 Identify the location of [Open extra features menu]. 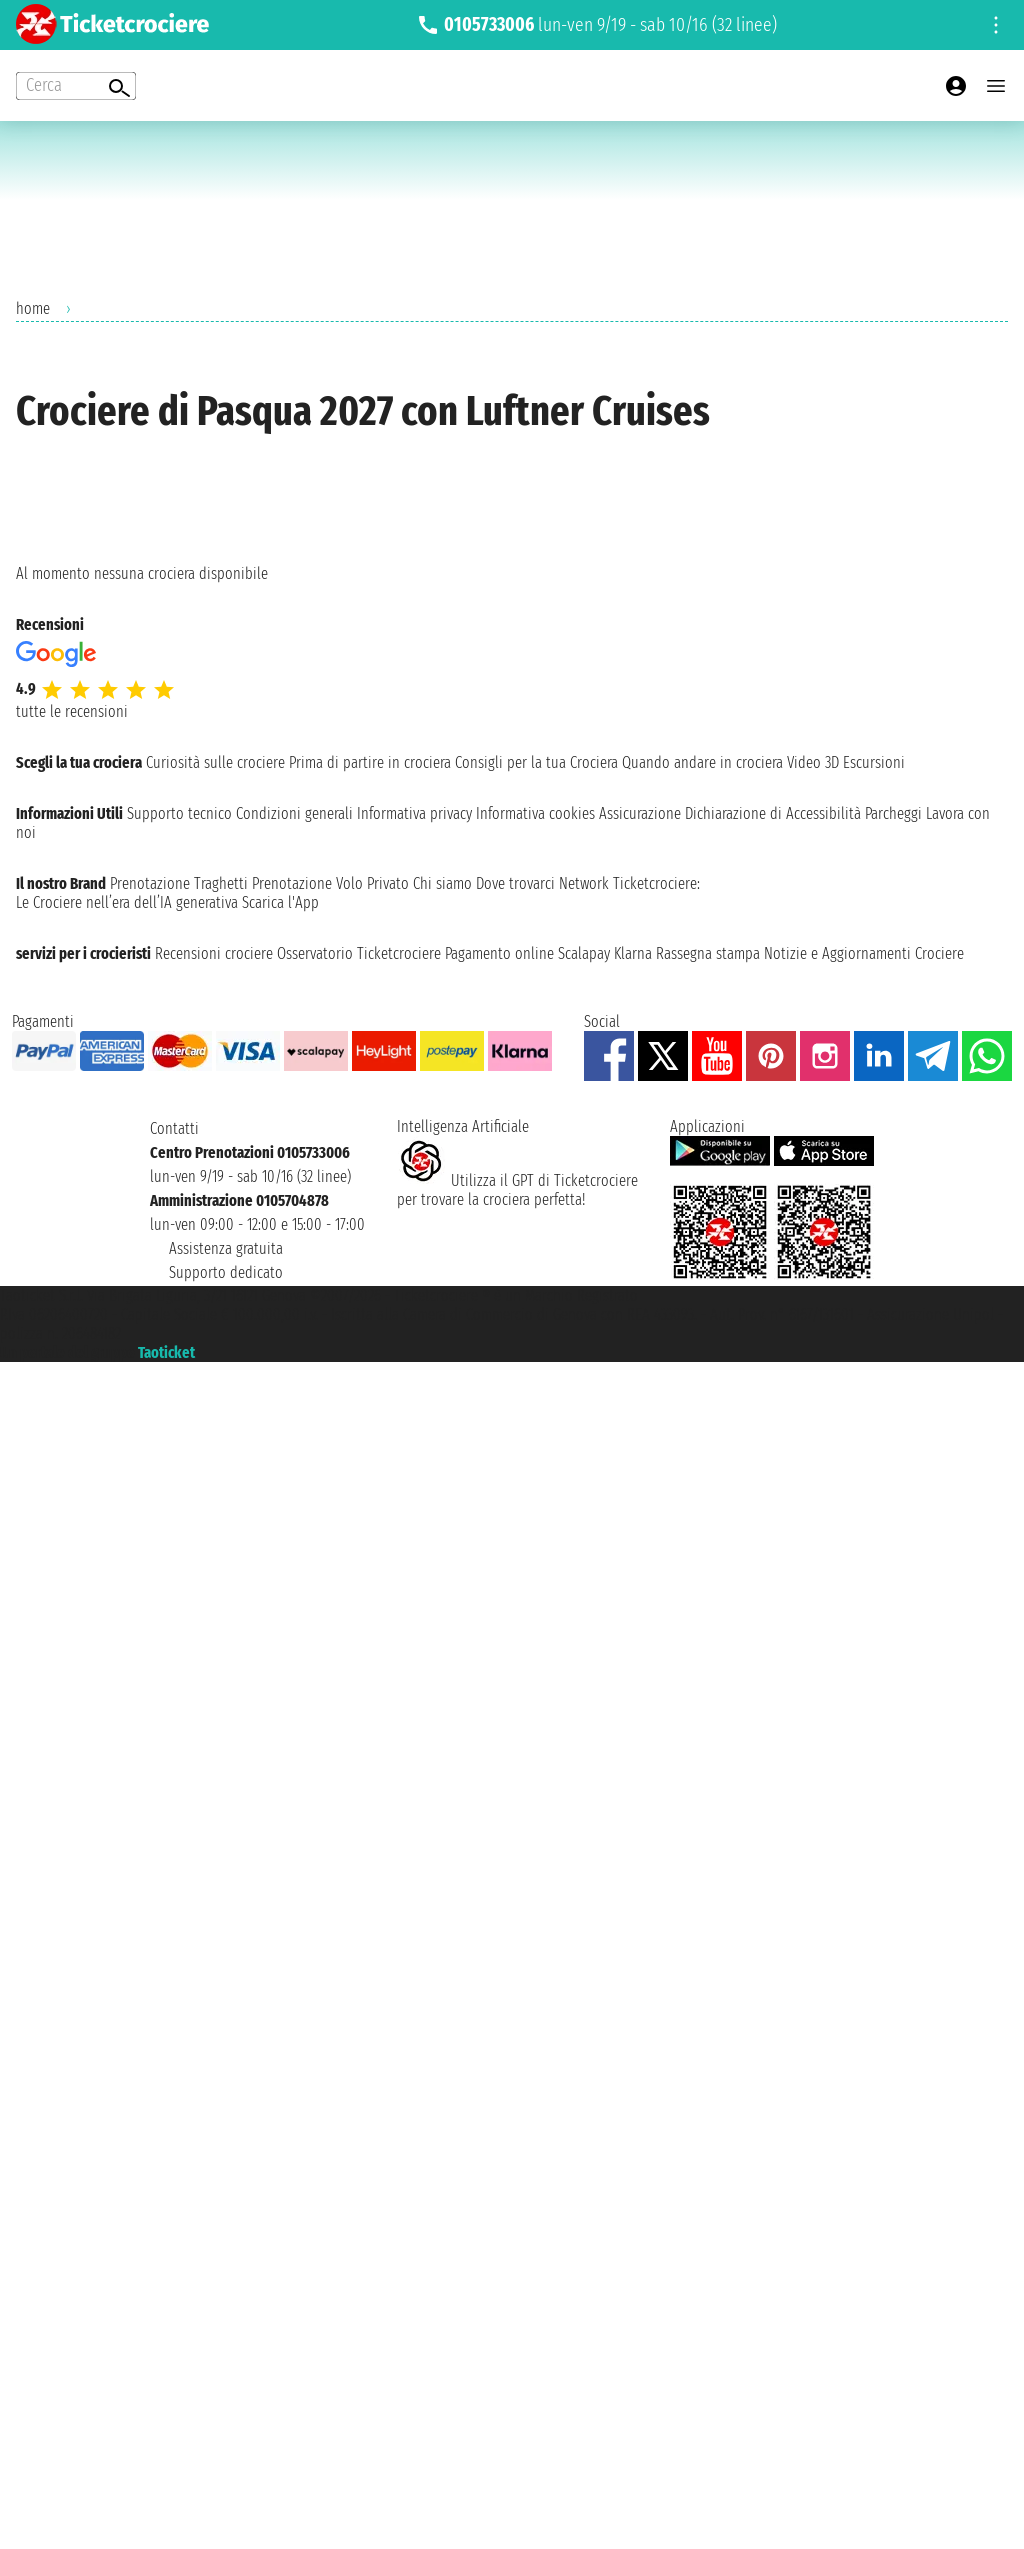
(76, 86).